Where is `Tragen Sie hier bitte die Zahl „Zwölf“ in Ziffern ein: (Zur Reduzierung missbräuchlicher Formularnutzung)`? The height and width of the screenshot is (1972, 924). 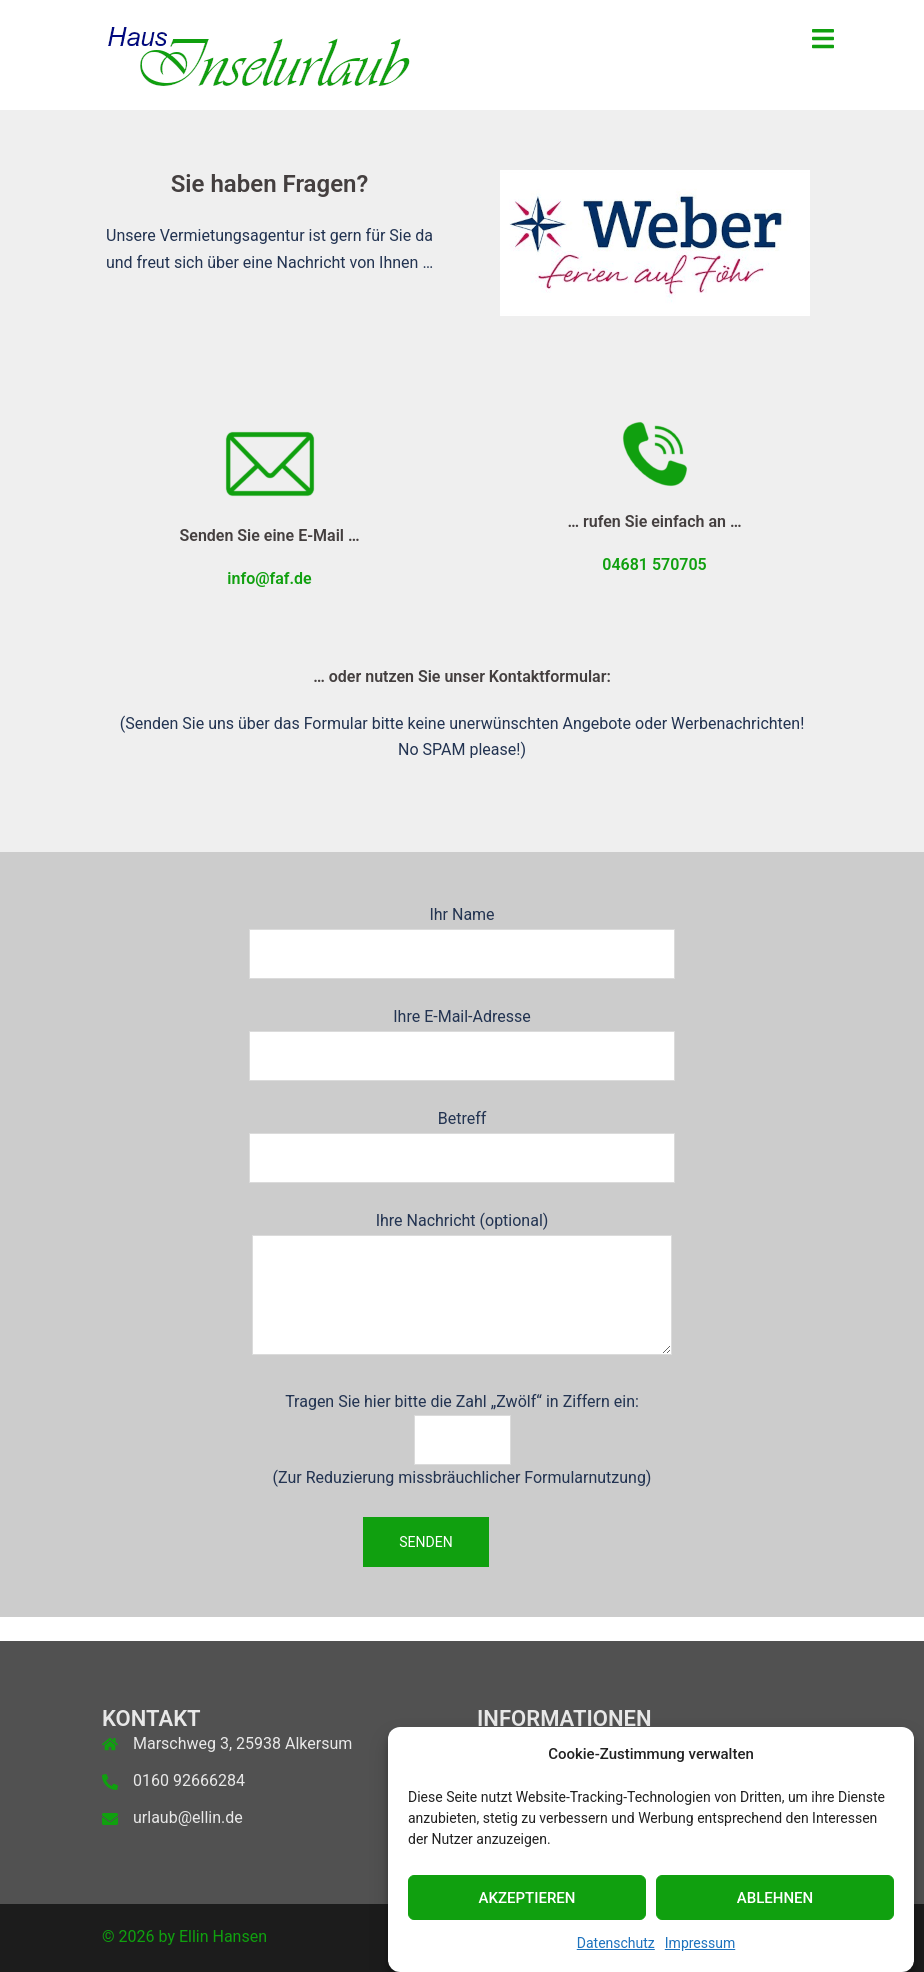 Tragen Sie hier bitte die Zahl „Zwölf“ in Ziffern ein: (Zur Reduzierung missbräuchlicher Formularnutzung) is located at coordinates (462, 1440).